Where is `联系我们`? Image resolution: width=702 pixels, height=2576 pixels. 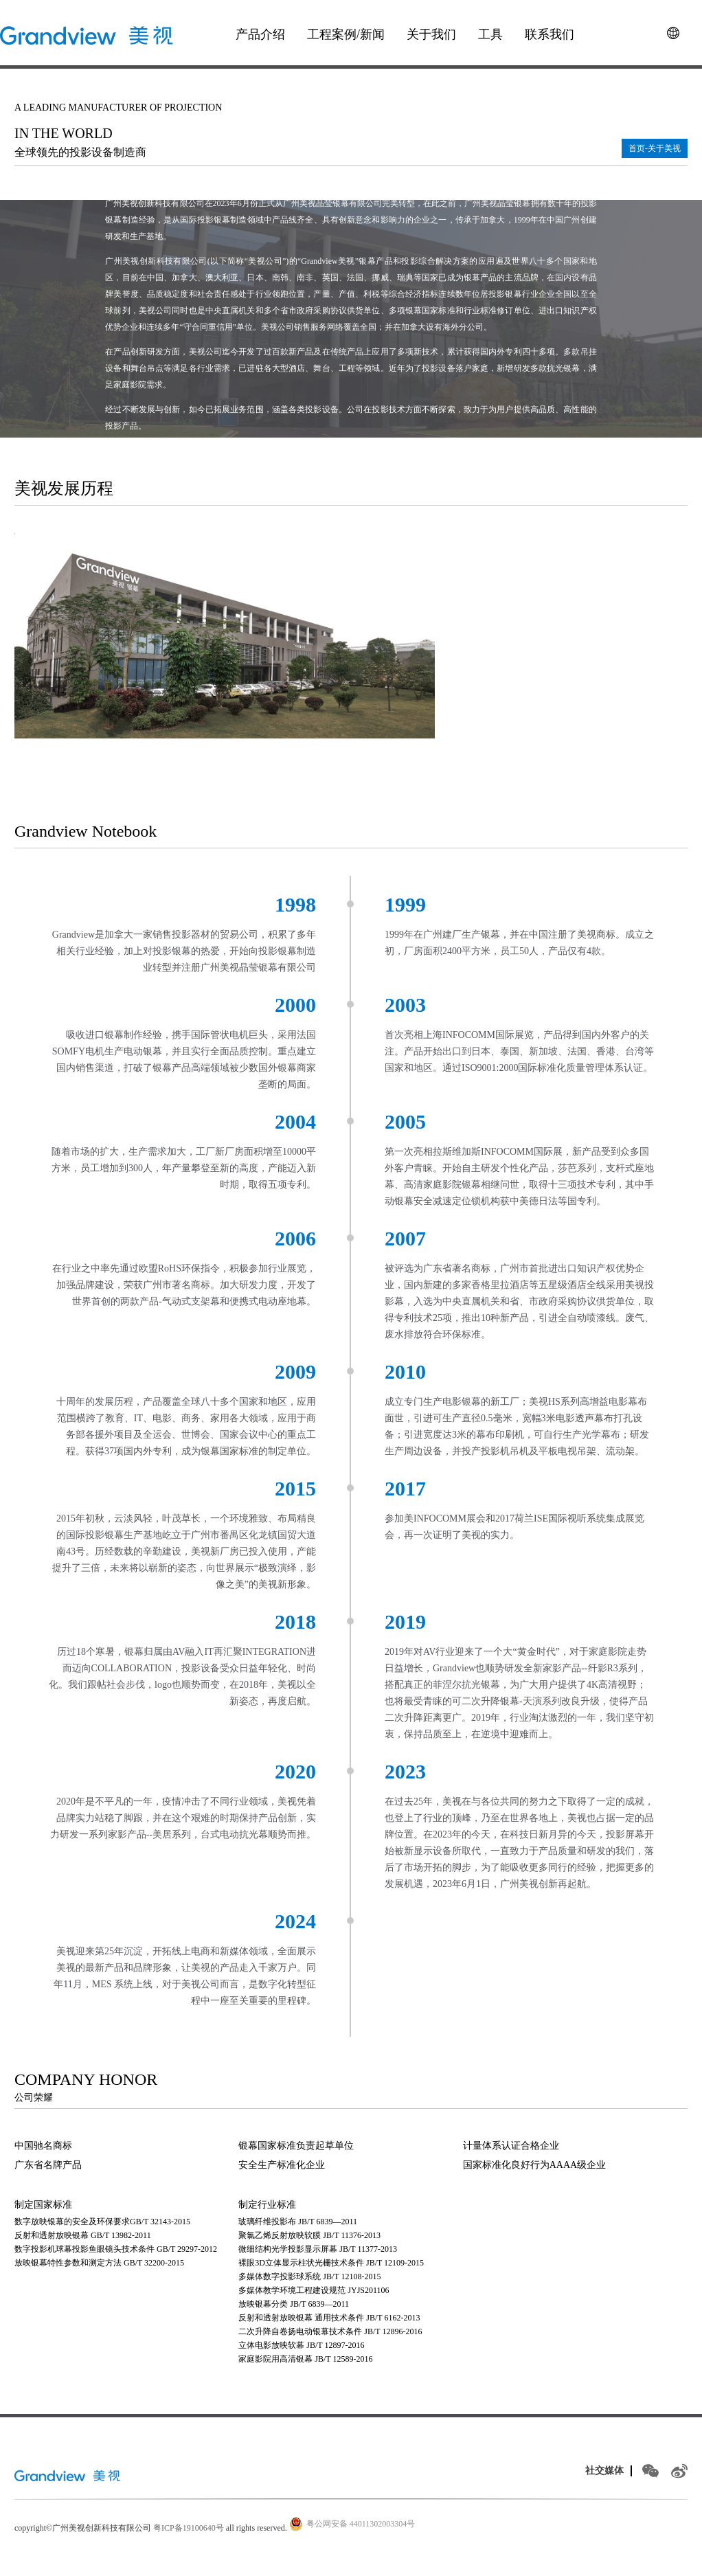 联系我们 is located at coordinates (549, 34).